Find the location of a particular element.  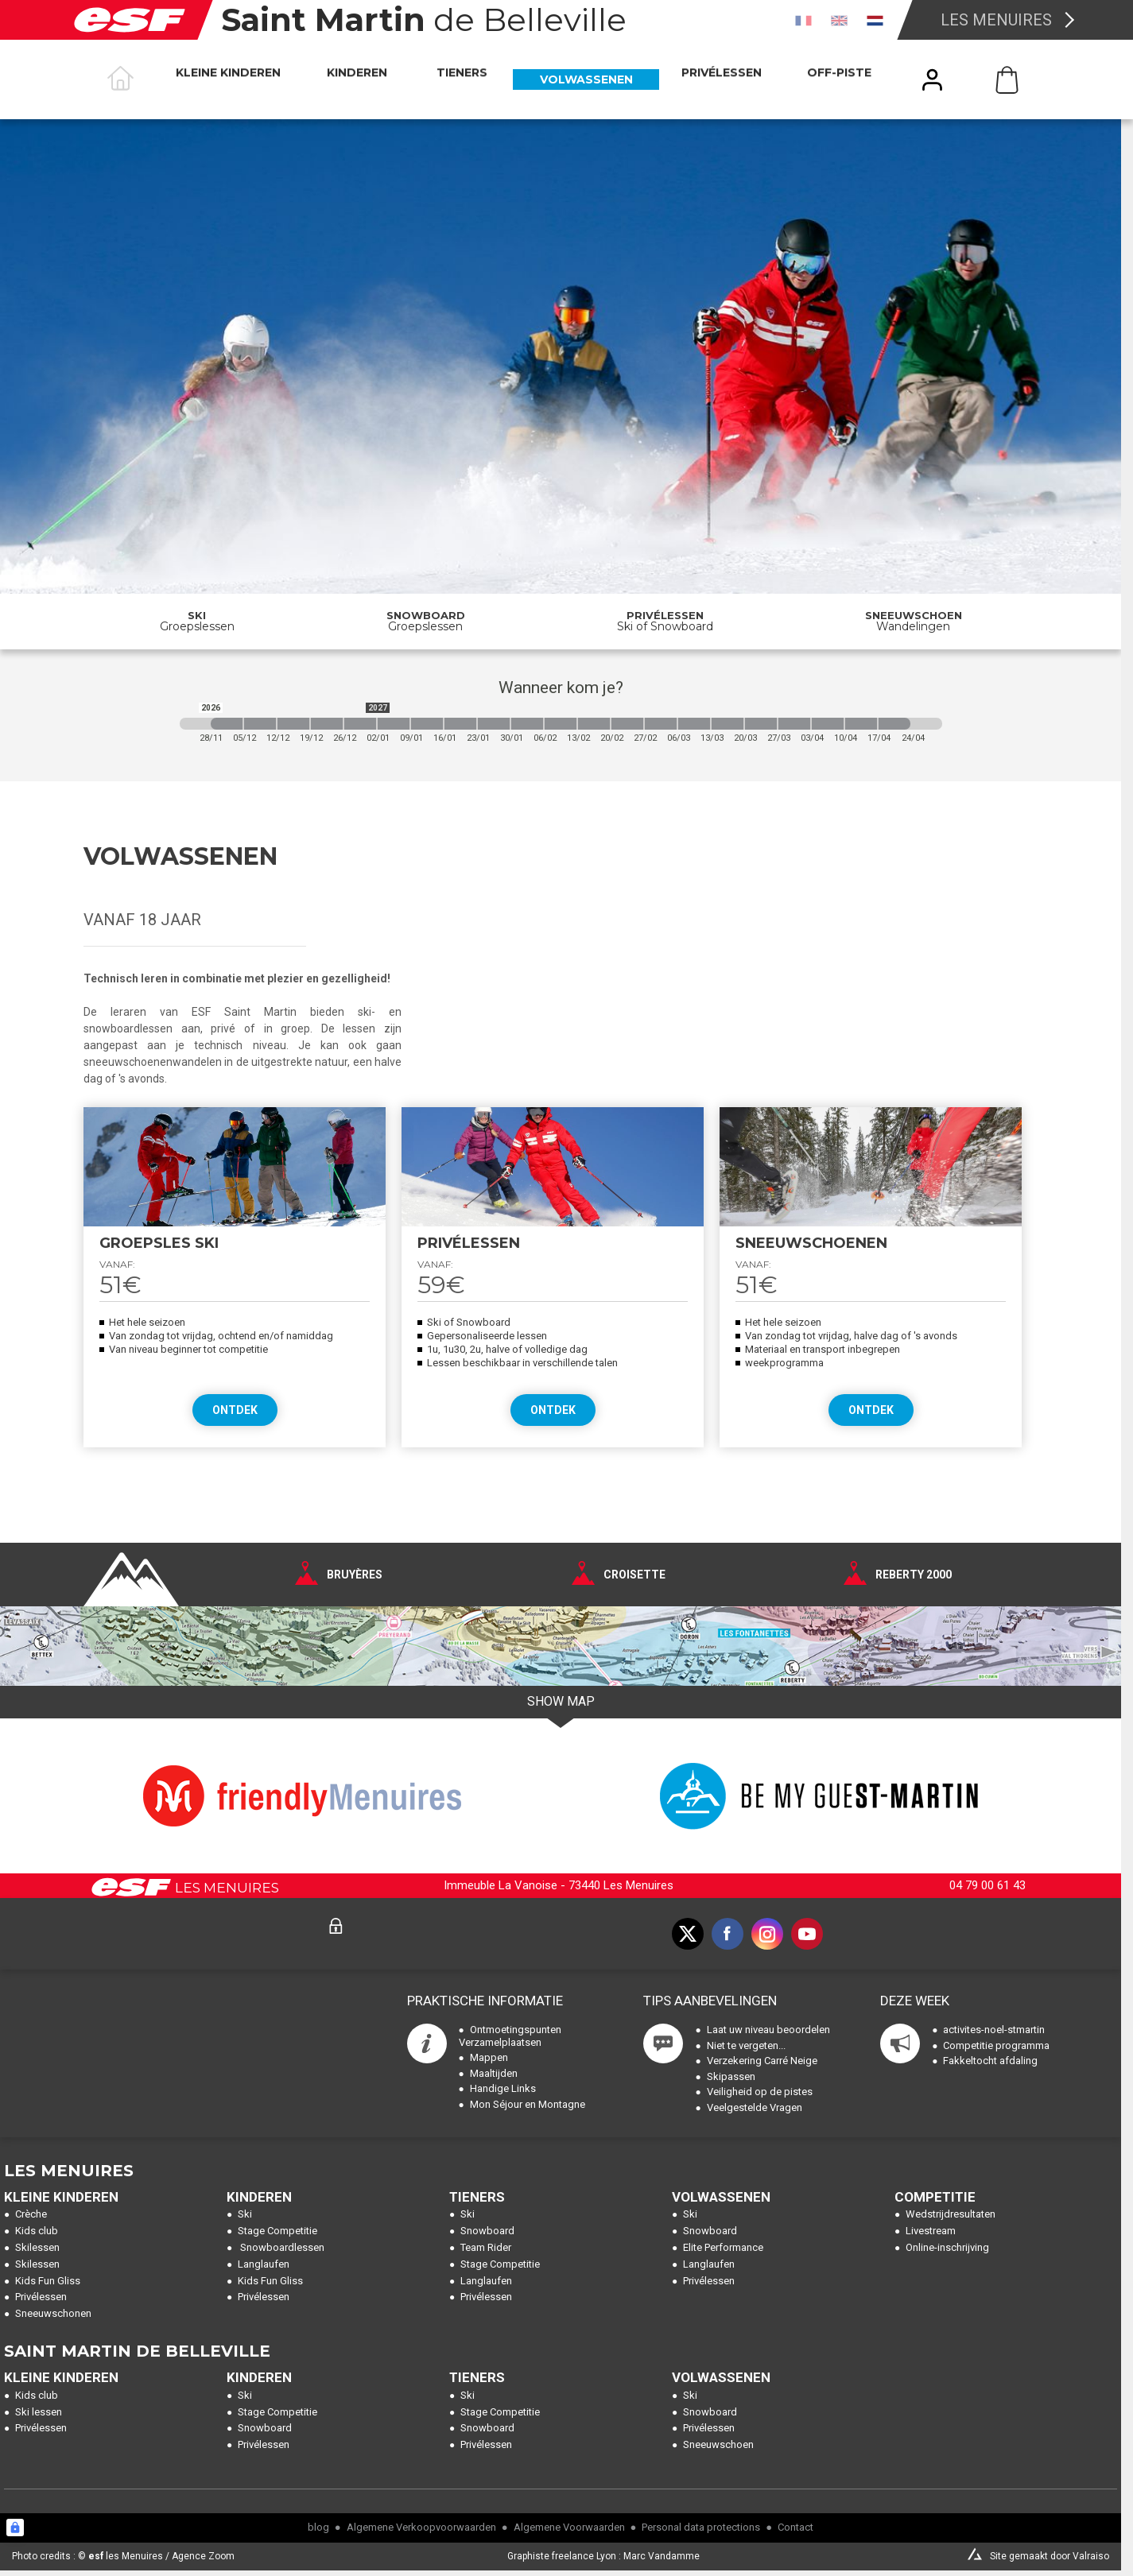

Mappen is located at coordinates (489, 2057).